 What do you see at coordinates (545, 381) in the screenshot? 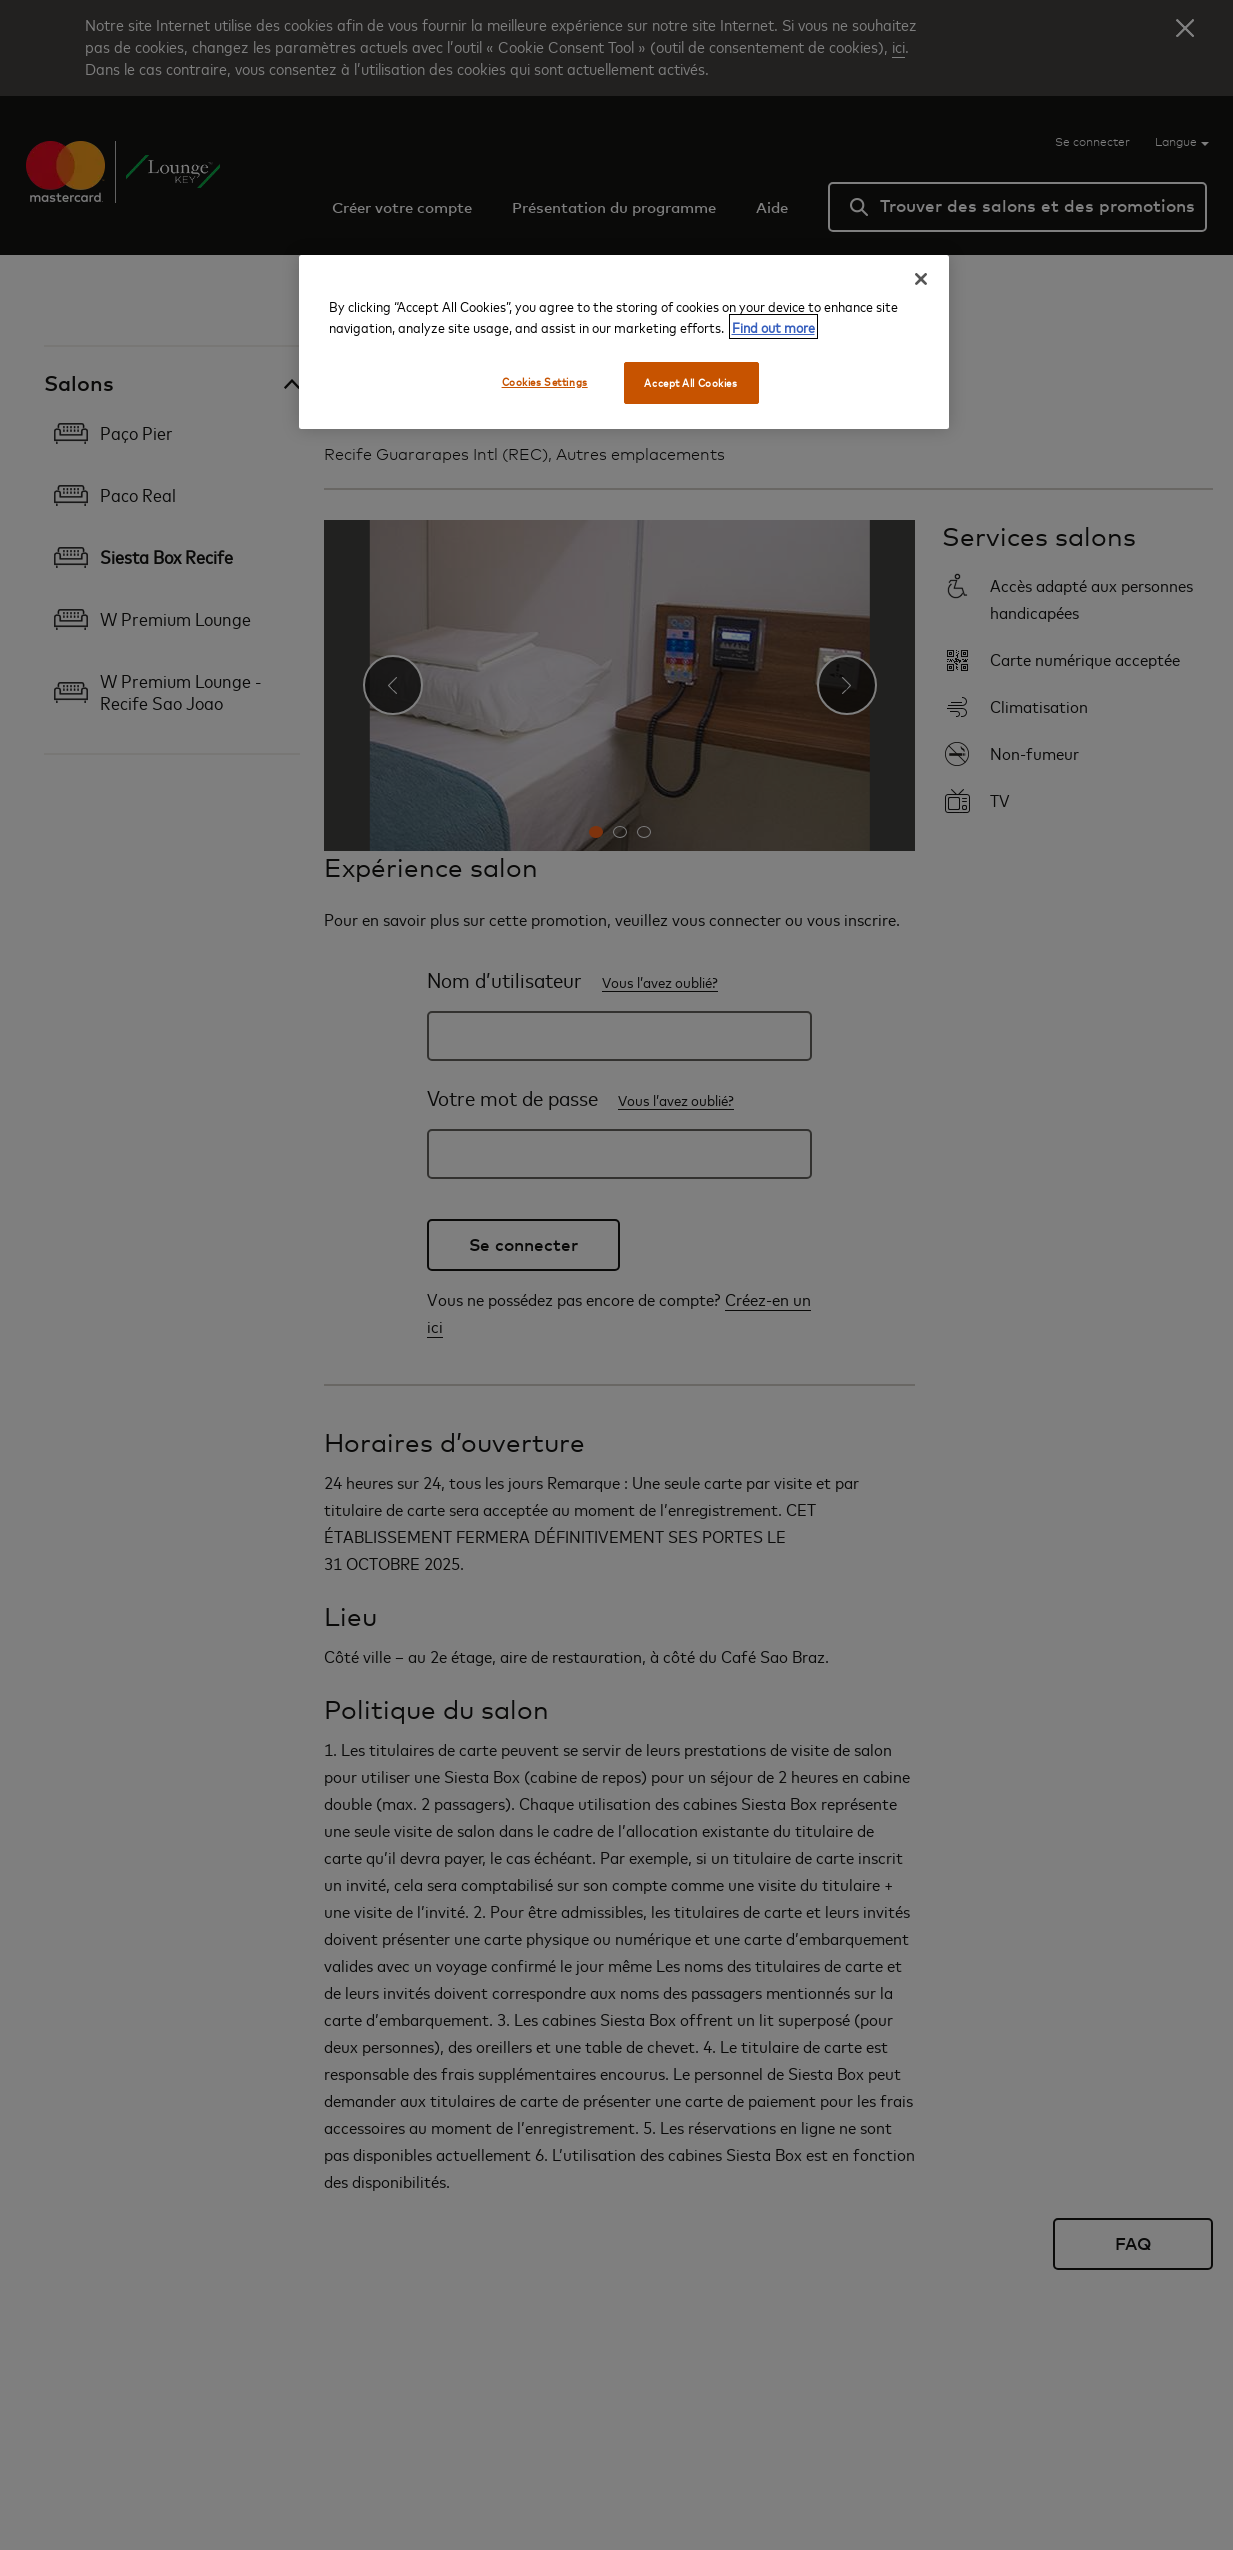
I see `Cookies Settings` at bounding box center [545, 381].